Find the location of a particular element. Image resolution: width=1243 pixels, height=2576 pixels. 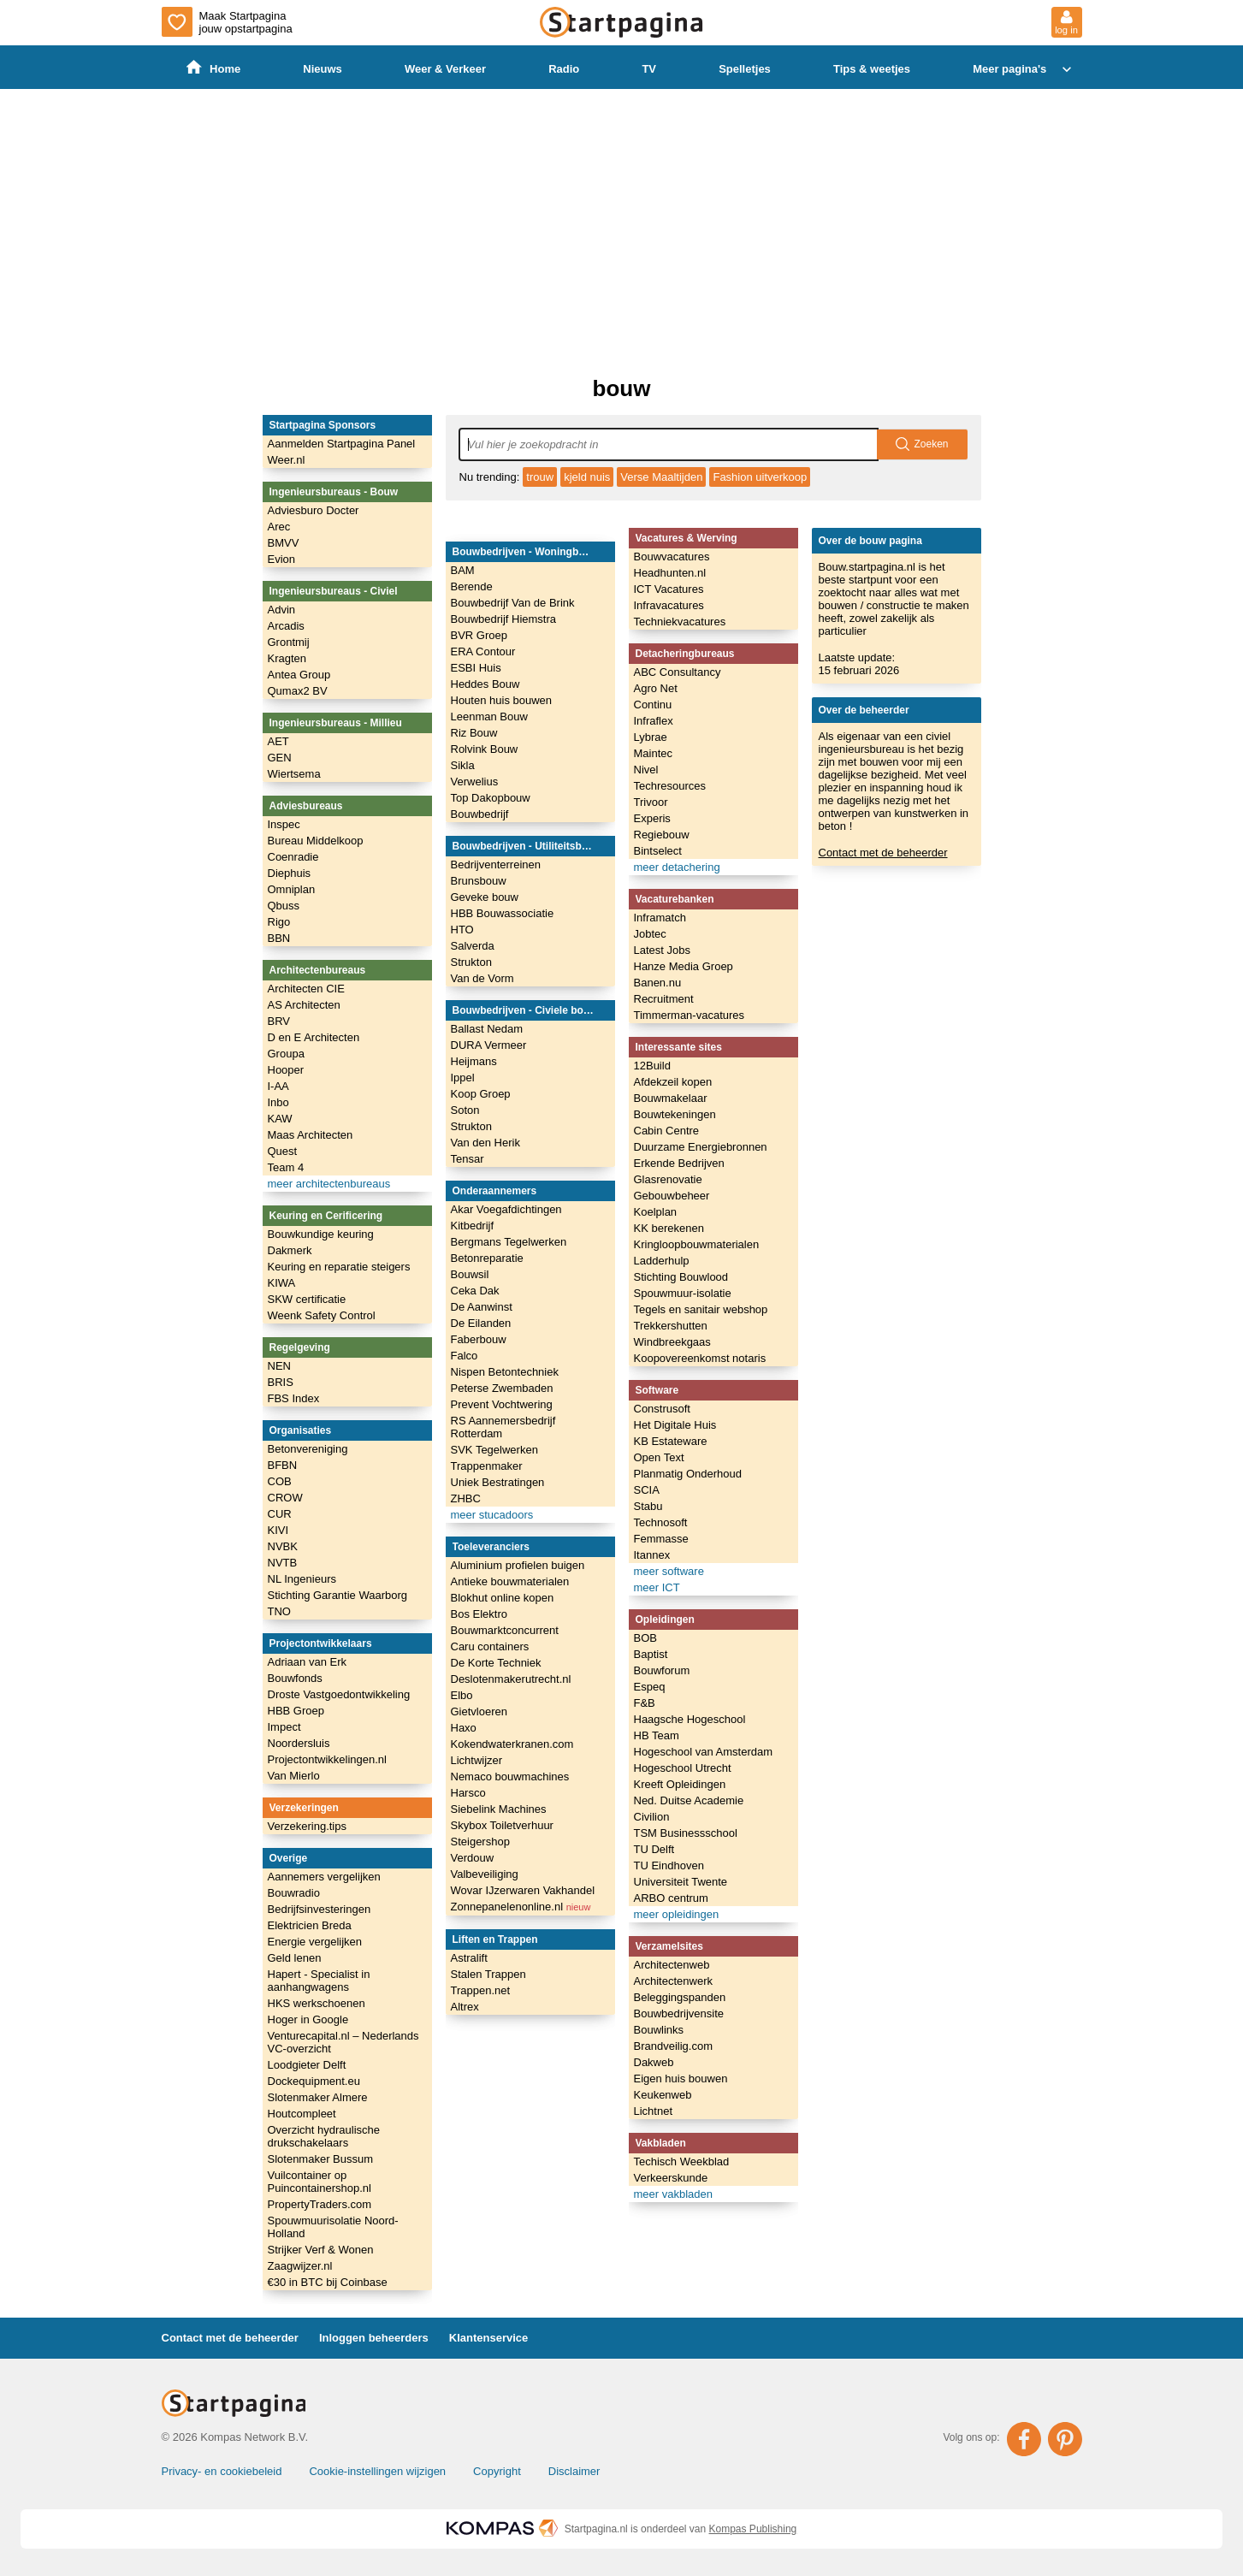

Stalen Trappen is located at coordinates (488, 1974).